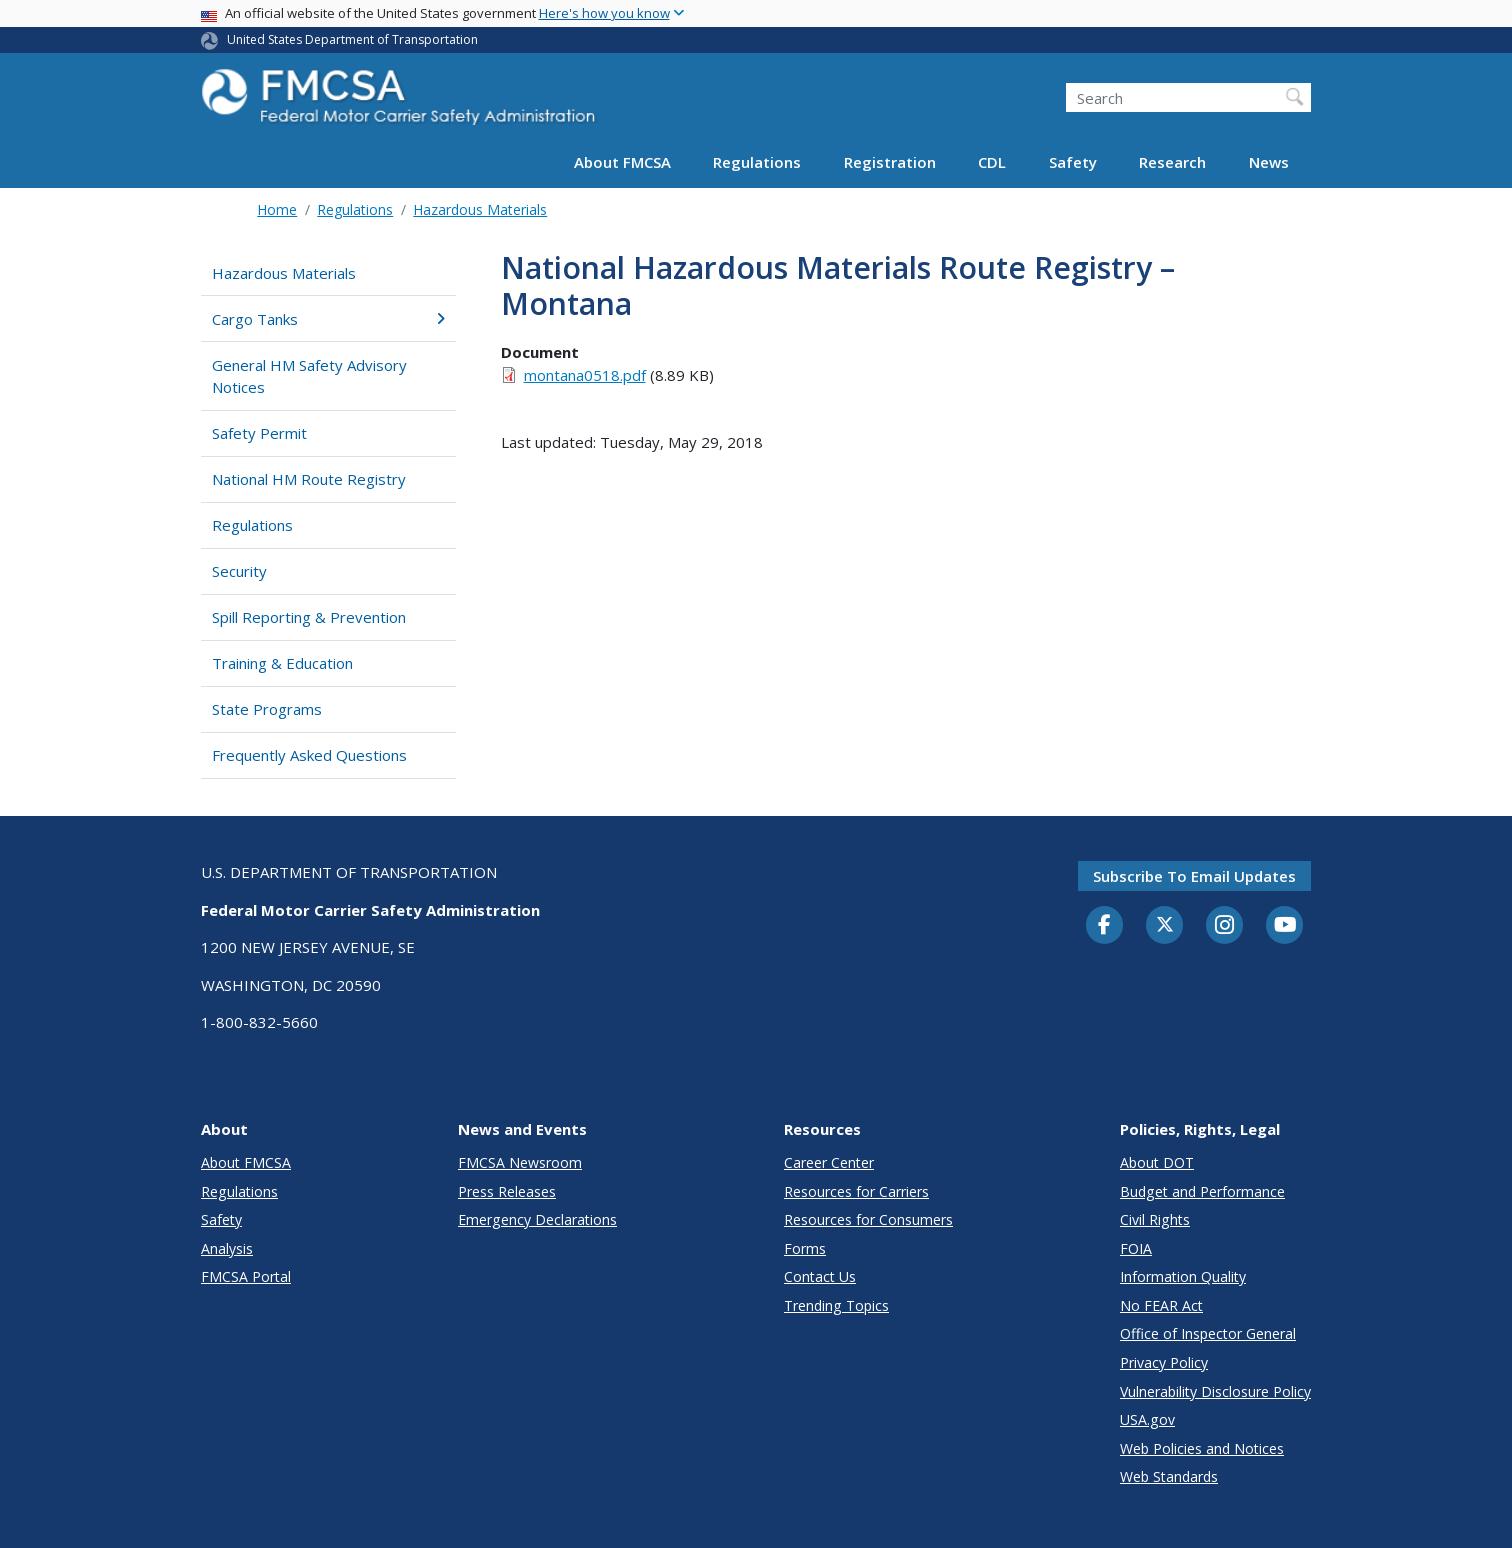 Image resolution: width=1512 pixels, height=1548 pixels. What do you see at coordinates (1155, 1219) in the screenshot?
I see `Civil Rights` at bounding box center [1155, 1219].